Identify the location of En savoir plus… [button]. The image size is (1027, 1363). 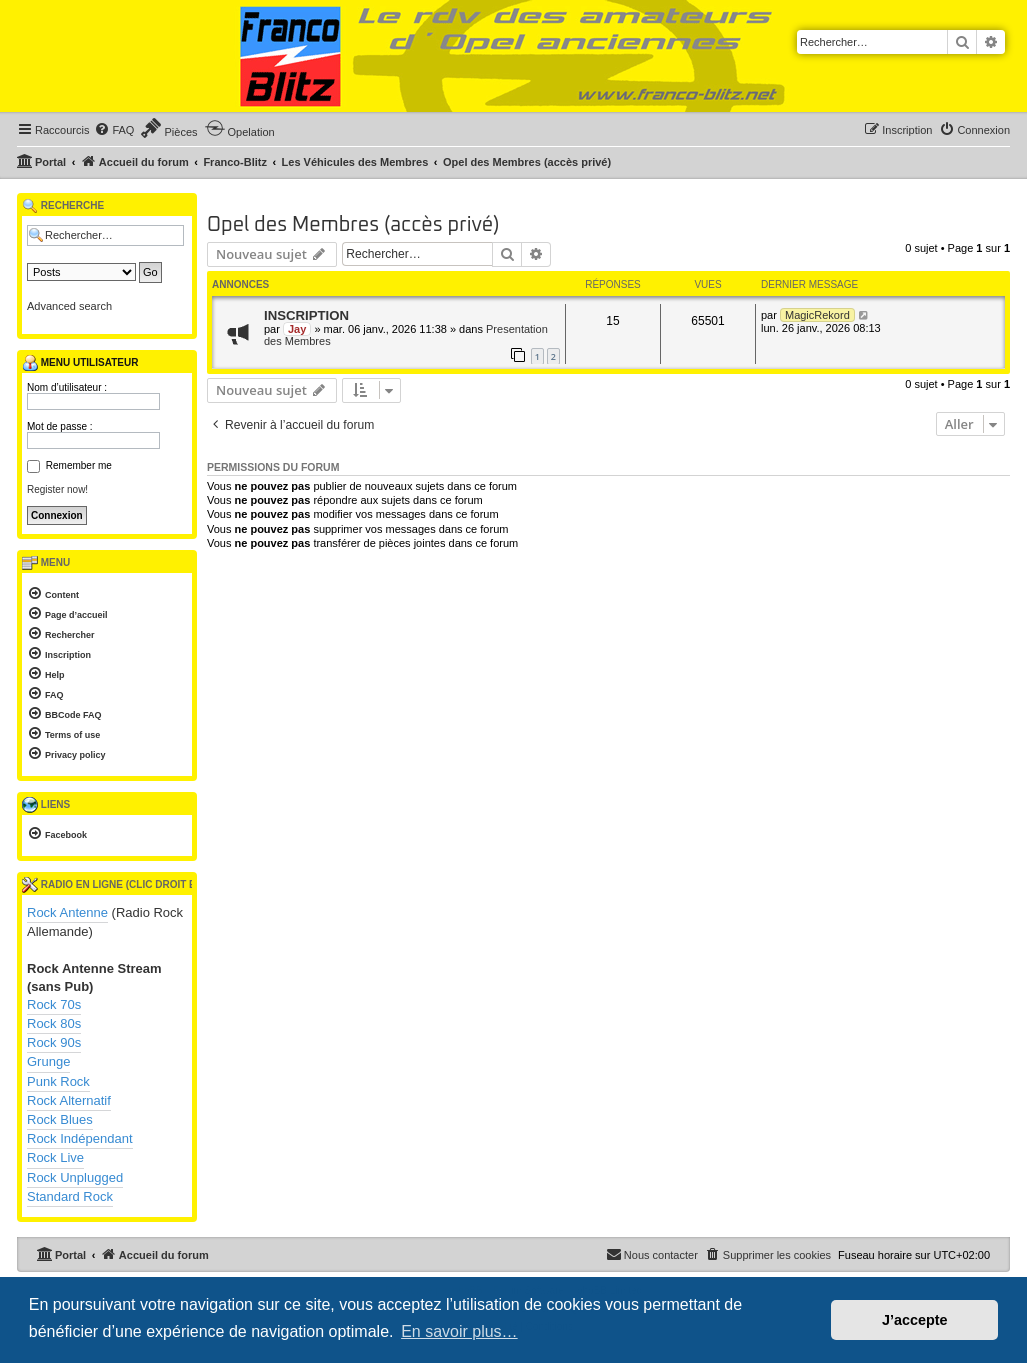
(459, 1331).